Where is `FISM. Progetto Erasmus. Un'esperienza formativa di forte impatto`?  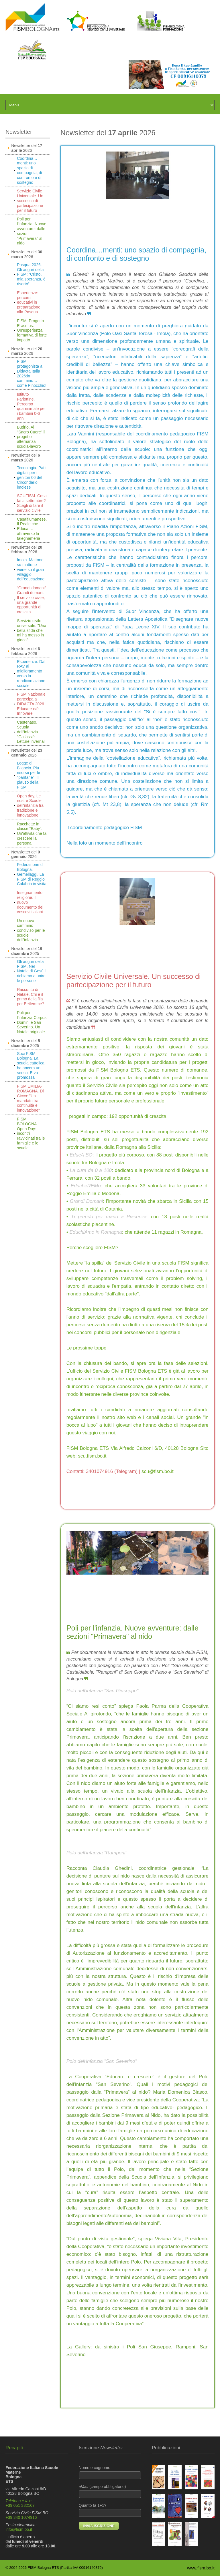 FISM. Progetto Erasmus. Un'esperienza formativa di forte impatto is located at coordinates (32, 330).